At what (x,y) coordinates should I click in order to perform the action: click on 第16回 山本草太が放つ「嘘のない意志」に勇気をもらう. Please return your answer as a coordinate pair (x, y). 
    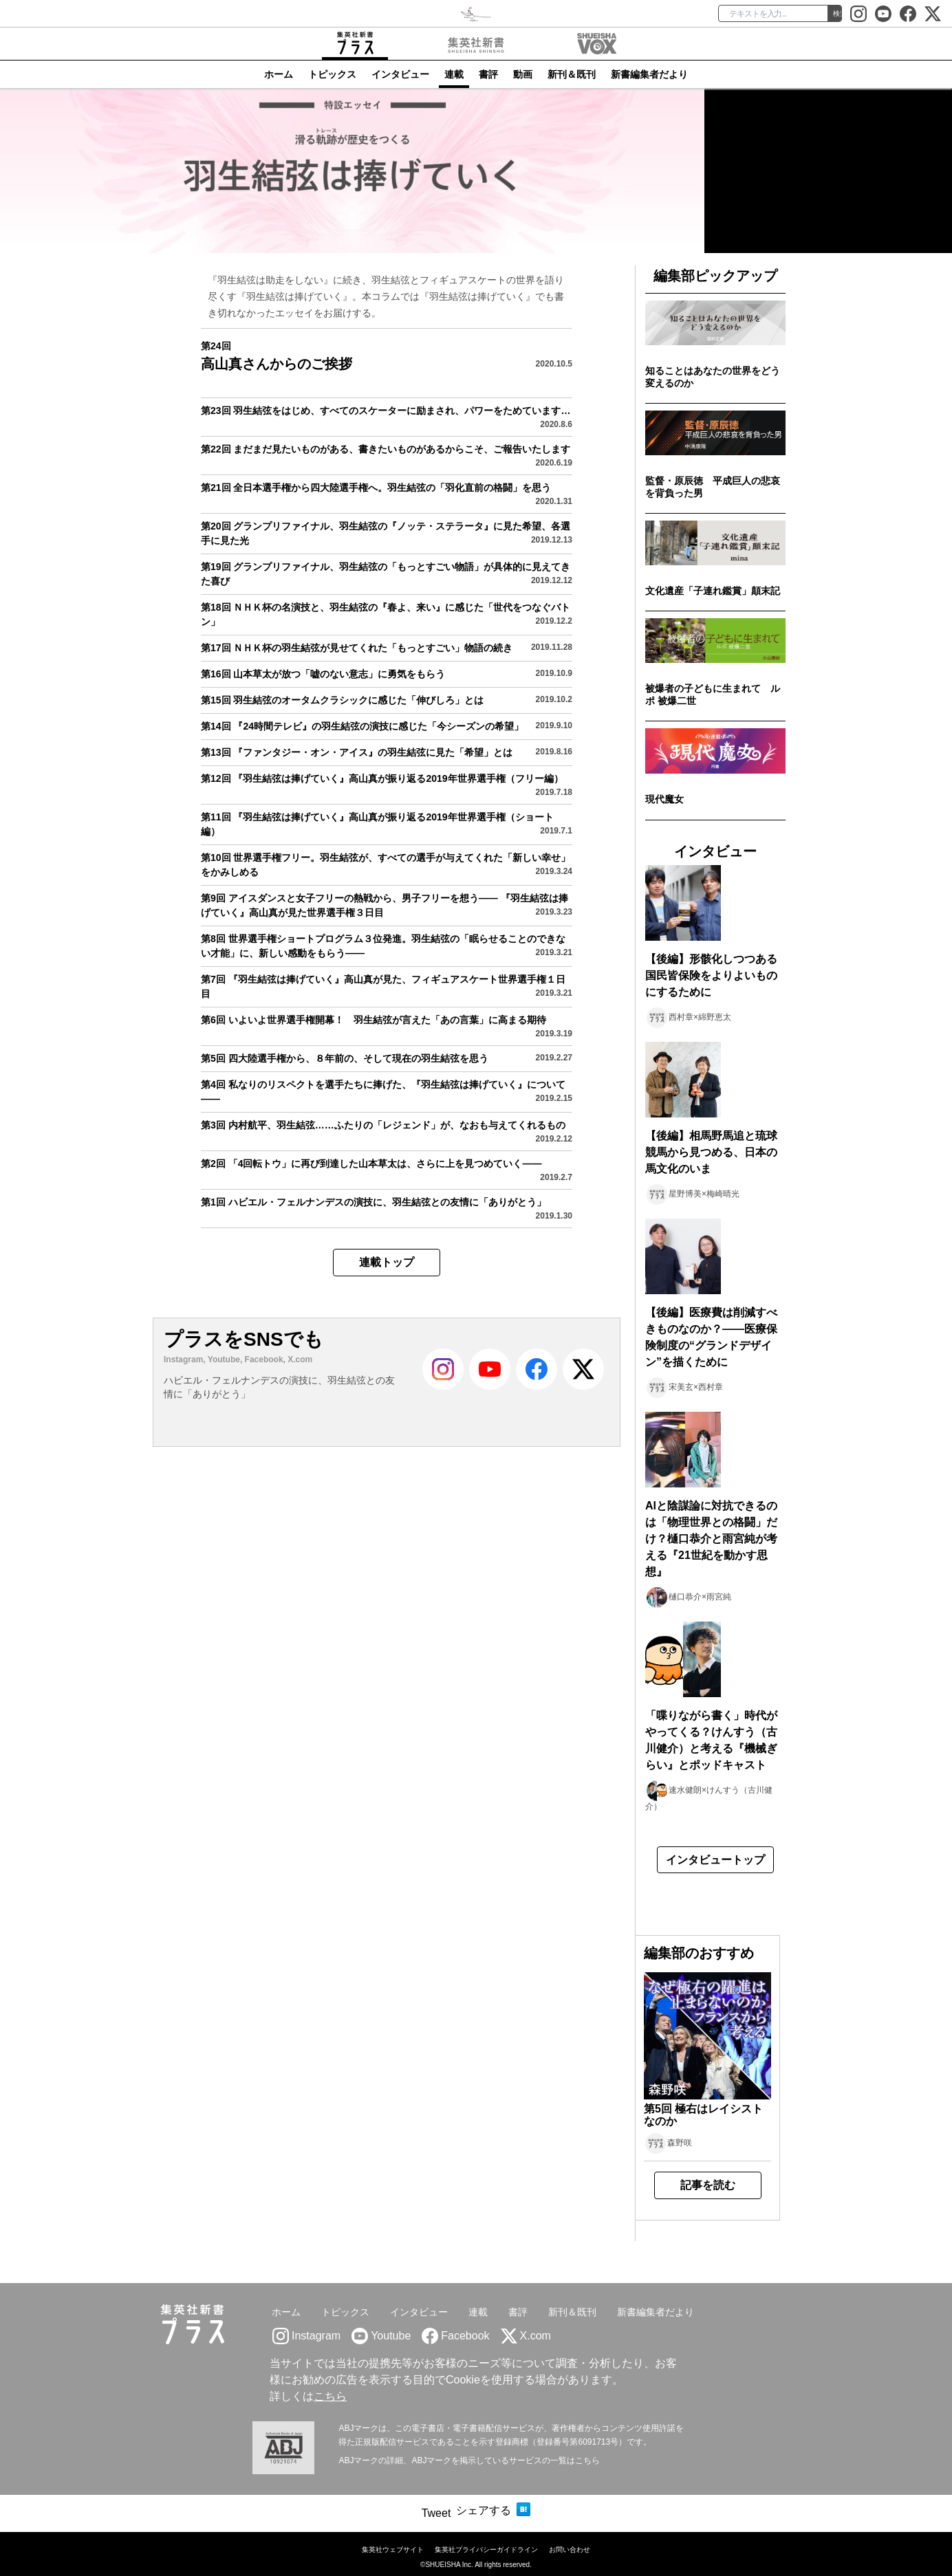
    Looking at the image, I should click on (323, 673).